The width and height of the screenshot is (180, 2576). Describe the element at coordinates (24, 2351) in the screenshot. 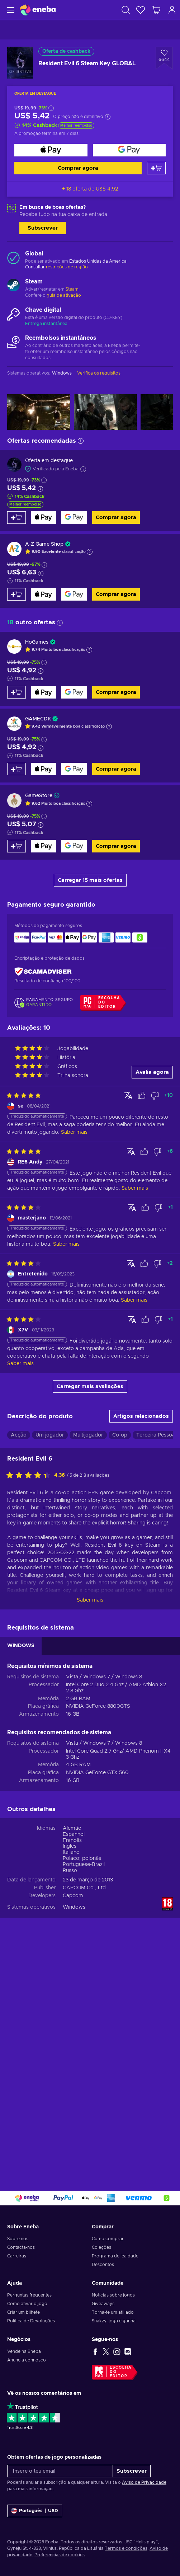

I see `Vende na Eneba` at that location.